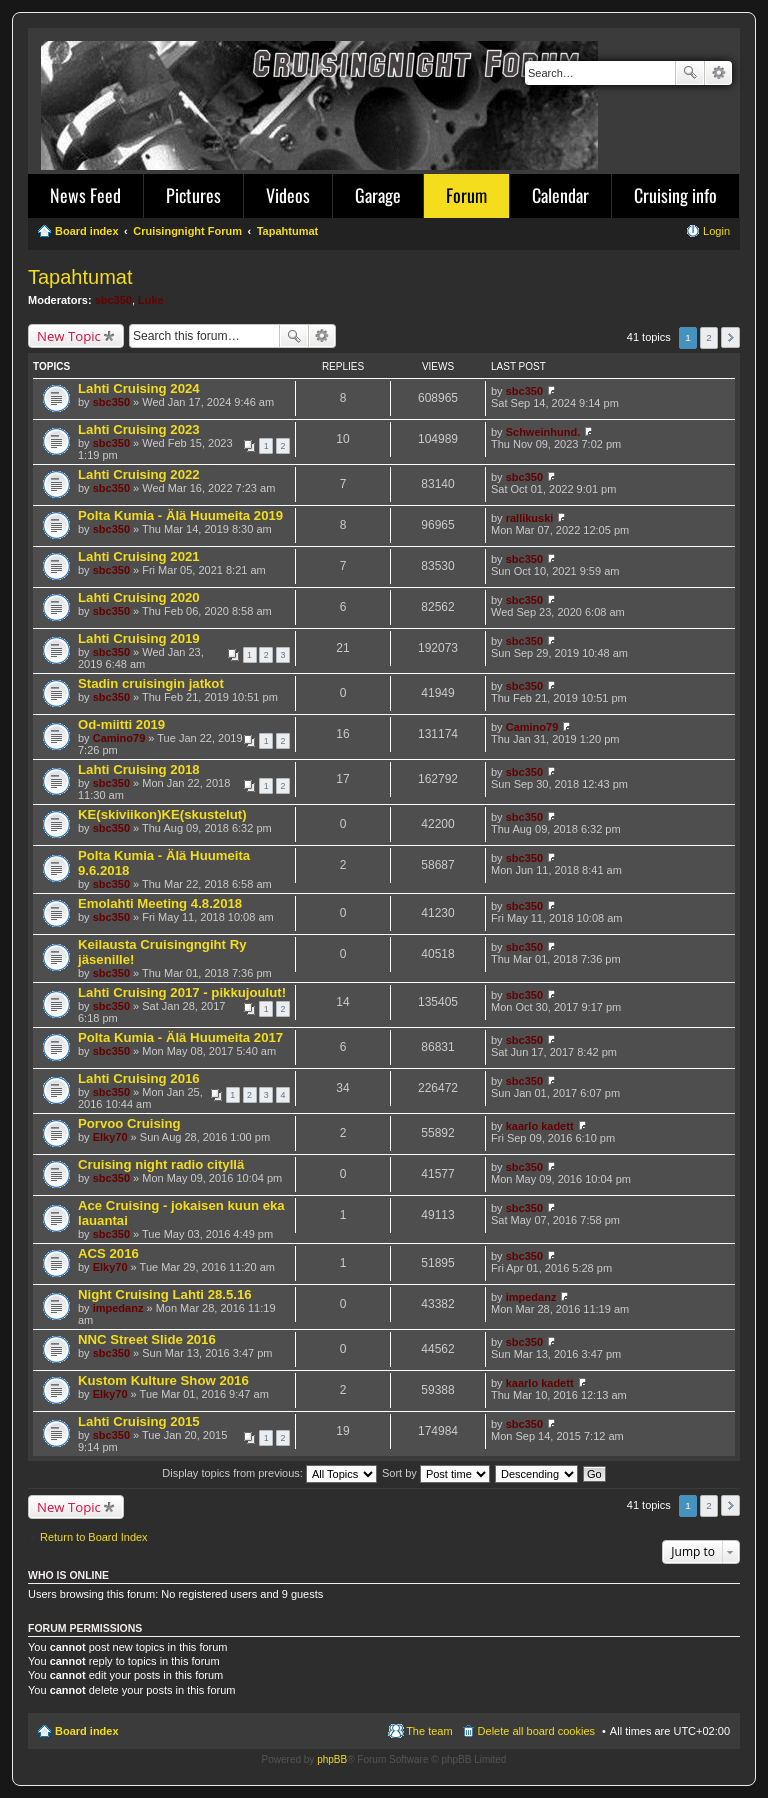 This screenshot has height=1798, width=768. Describe the element at coordinates (139, 388) in the screenshot. I see `Lahti Cruising 2024` at that location.